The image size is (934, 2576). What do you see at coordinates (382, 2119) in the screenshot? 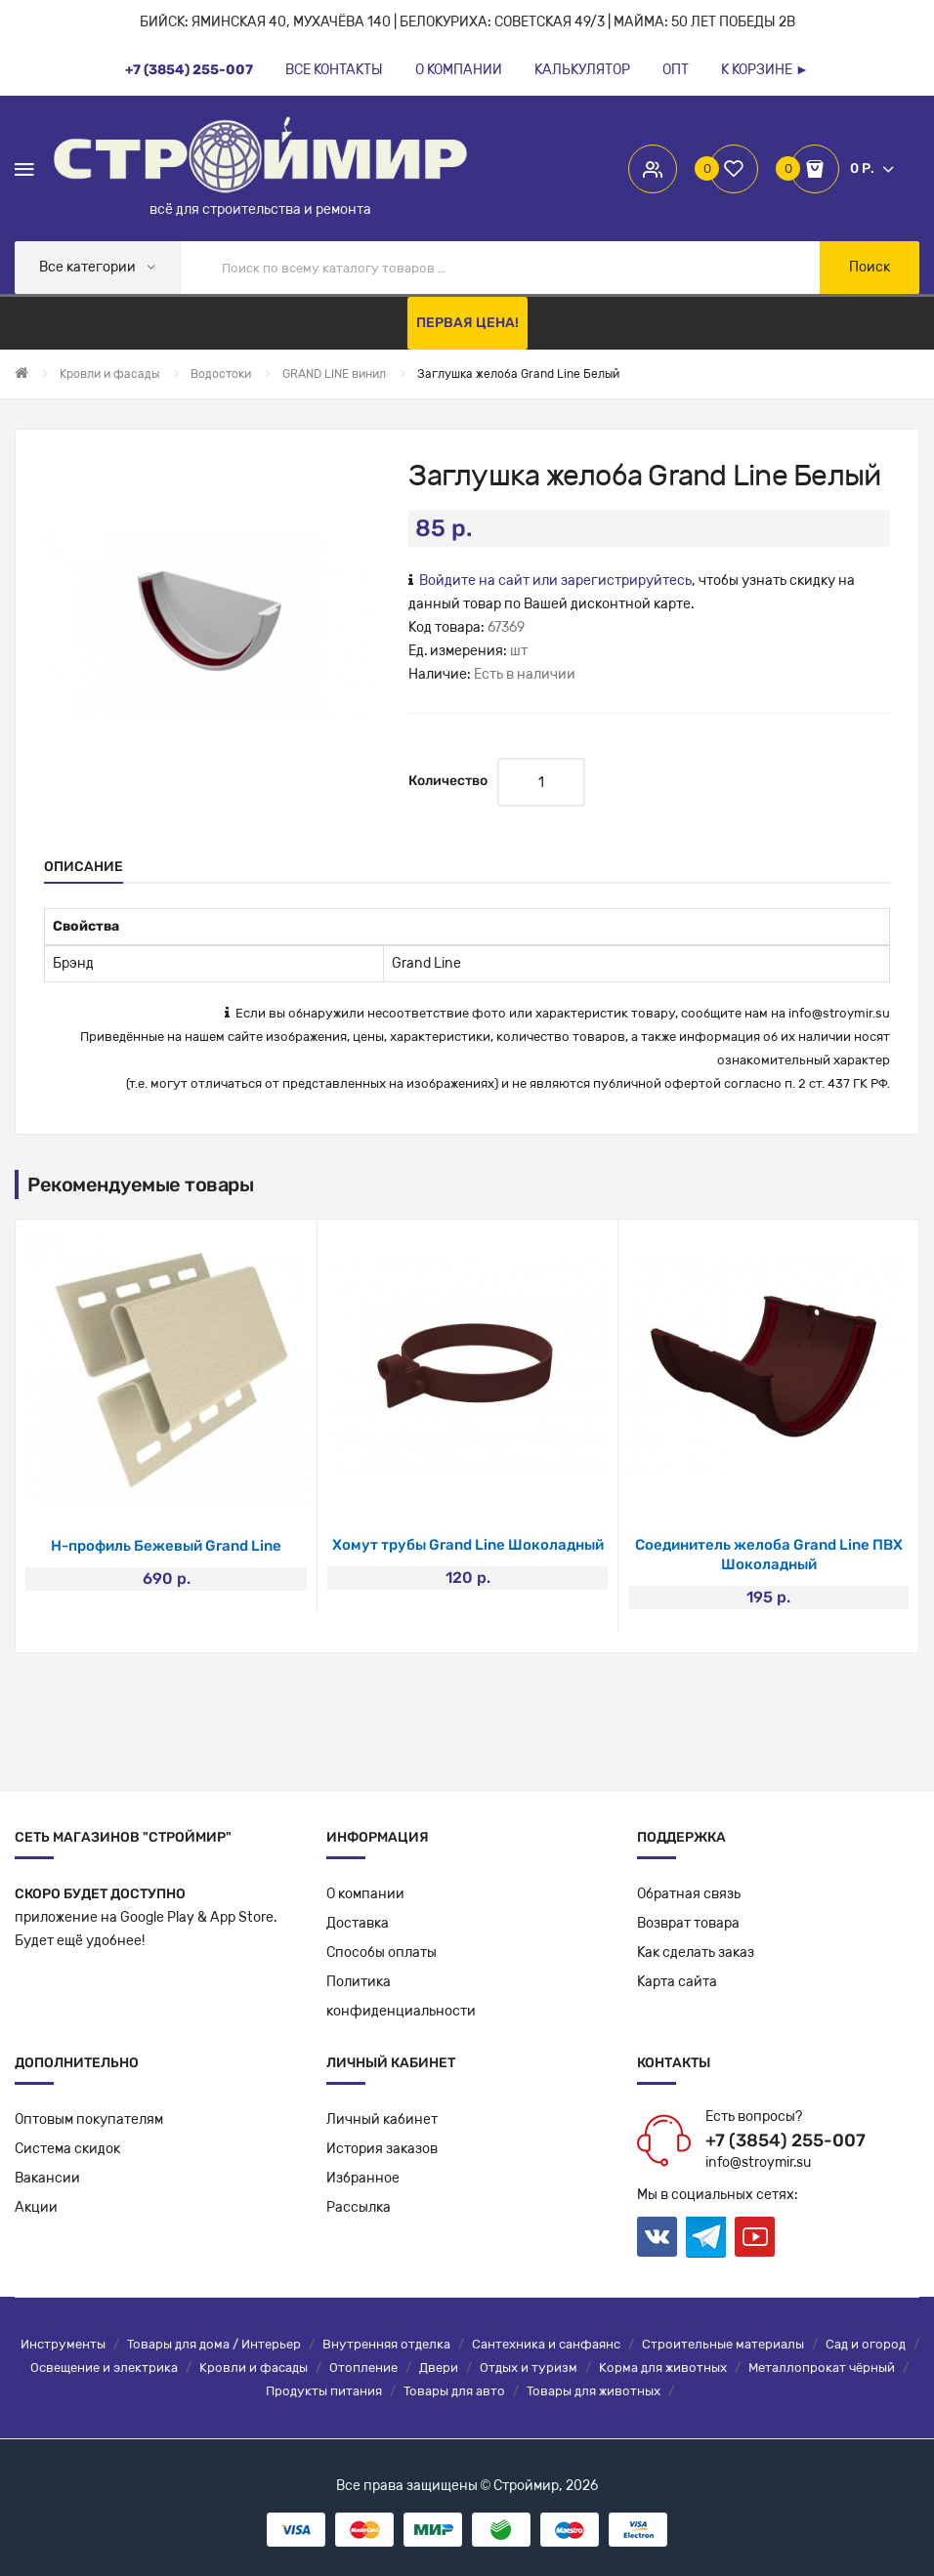
I see `Личный кабинет` at bounding box center [382, 2119].